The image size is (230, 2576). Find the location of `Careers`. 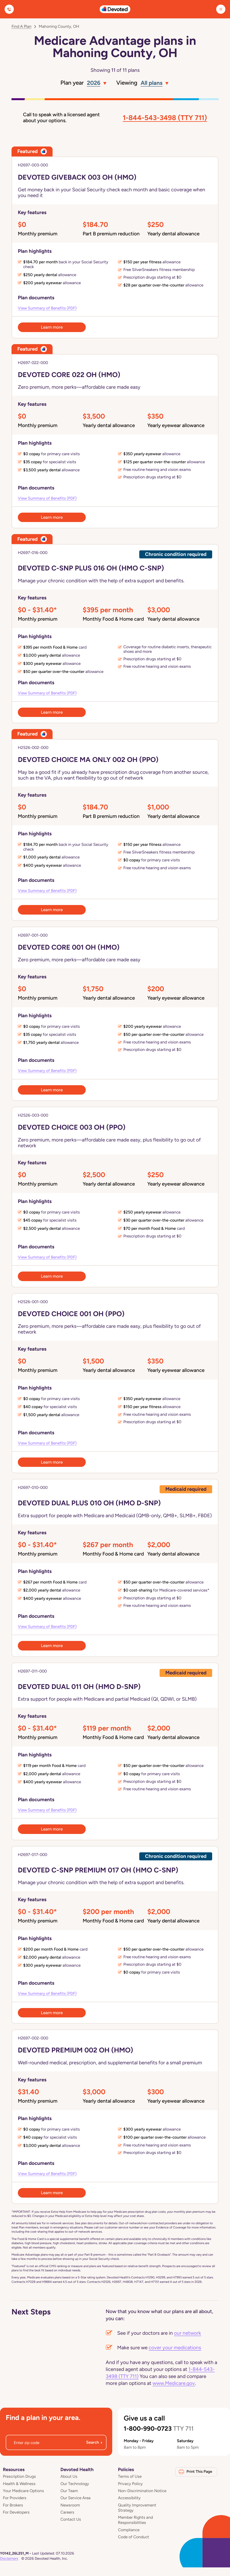

Careers is located at coordinates (67, 2521).